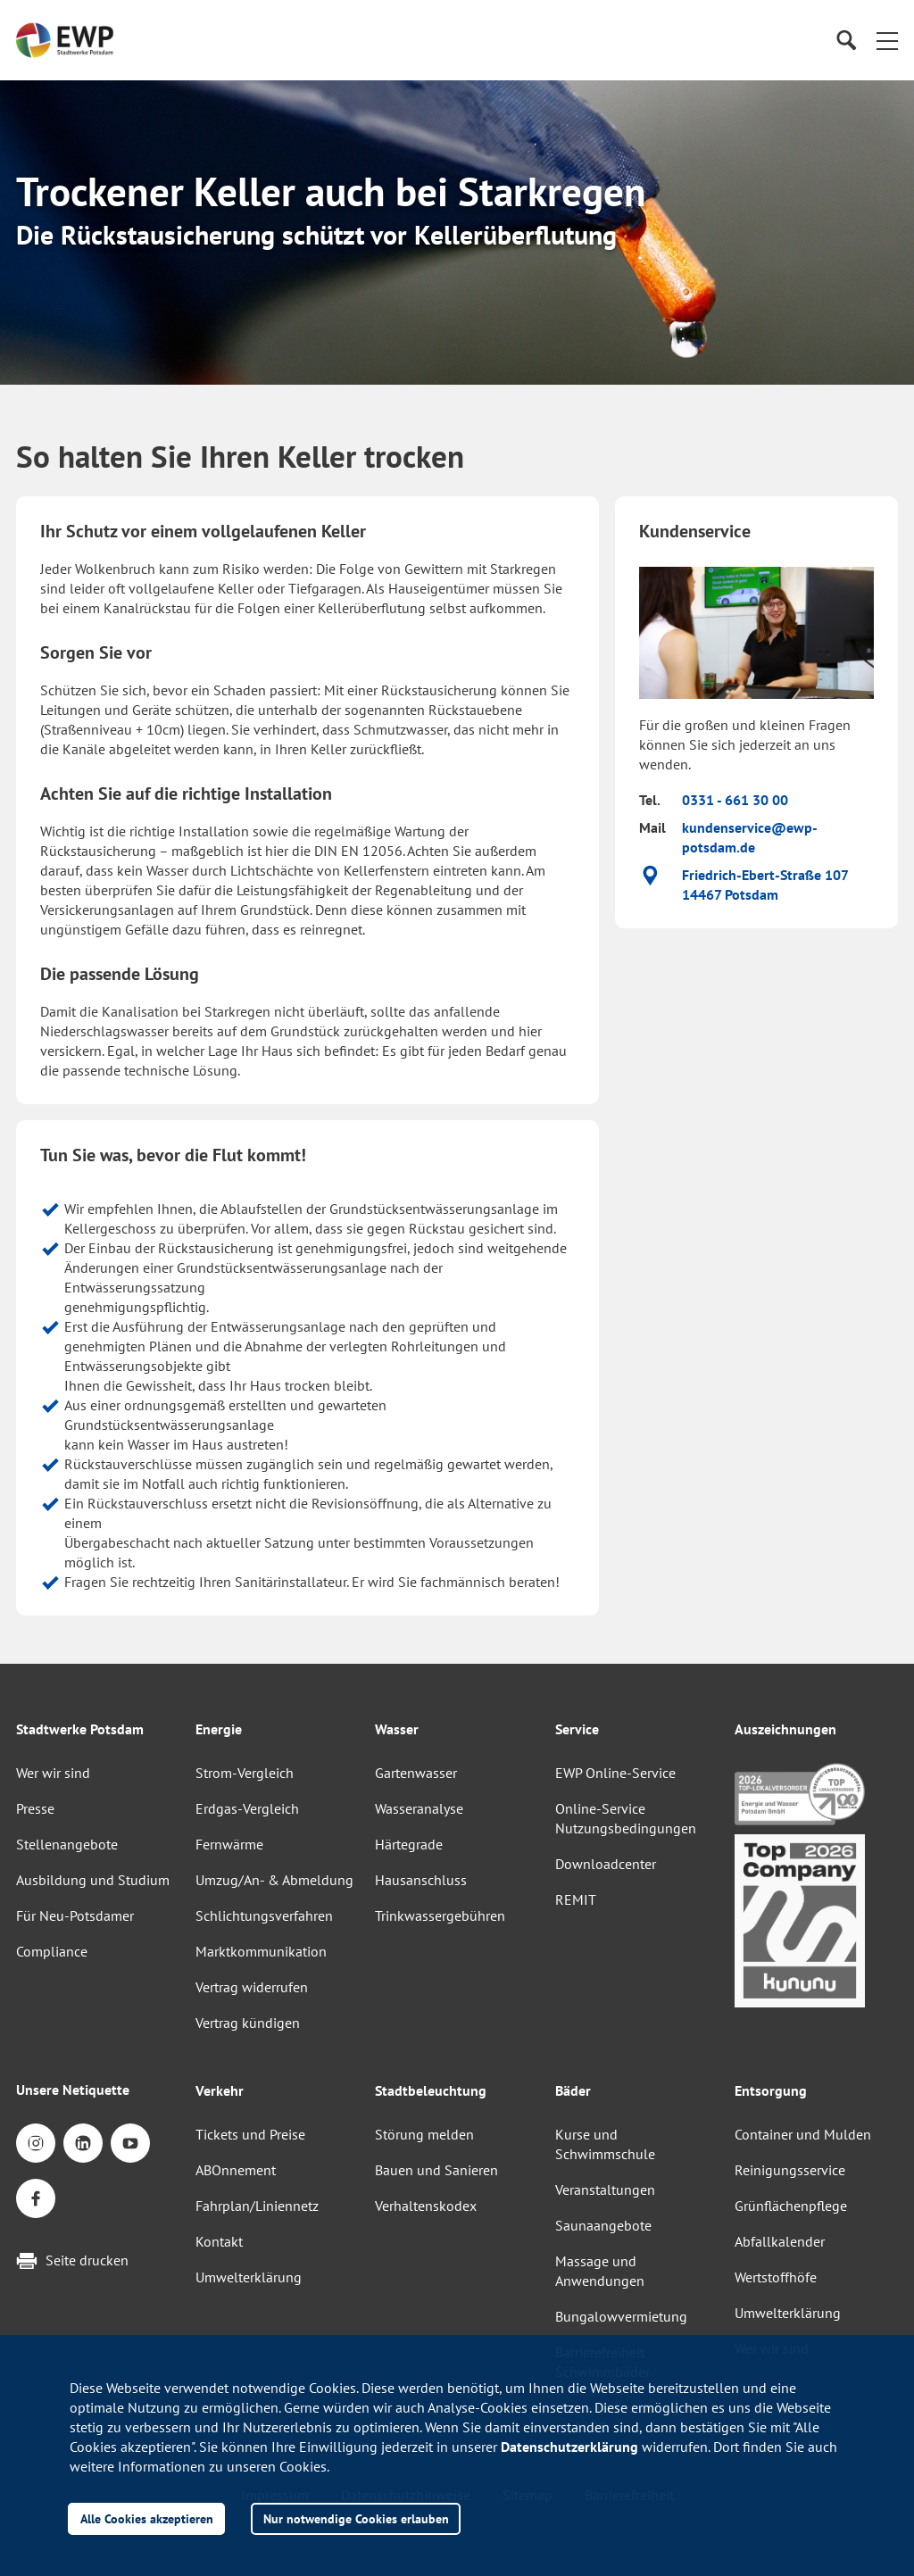  What do you see at coordinates (419, 1808) in the screenshot?
I see `Wasseranalyse` at bounding box center [419, 1808].